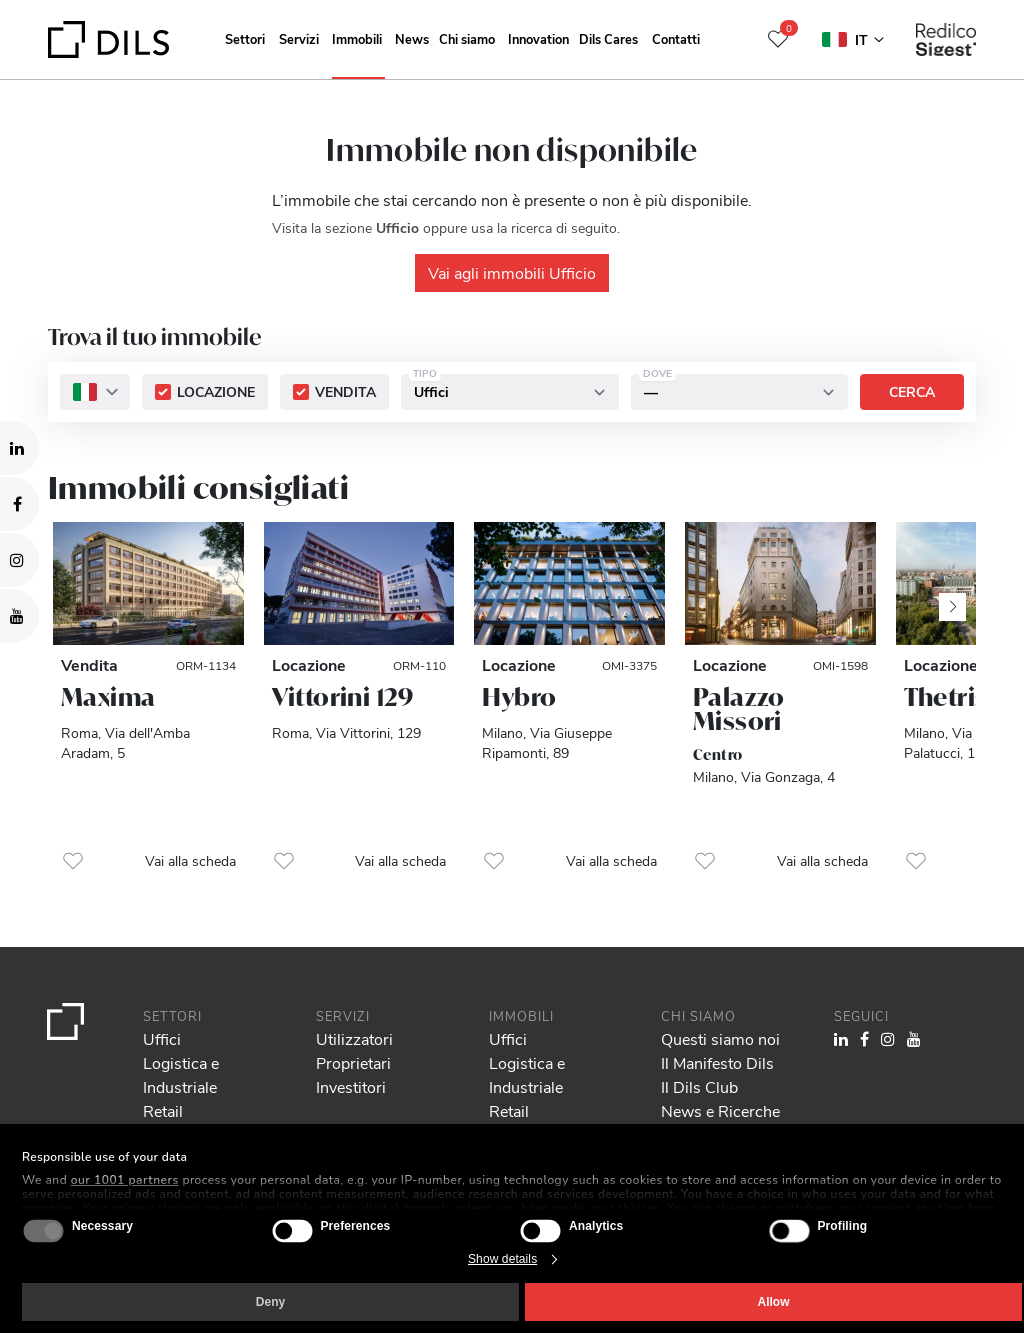 This screenshot has height=1333, width=1024. What do you see at coordinates (245, 38) in the screenshot?
I see `Settori` at bounding box center [245, 38].